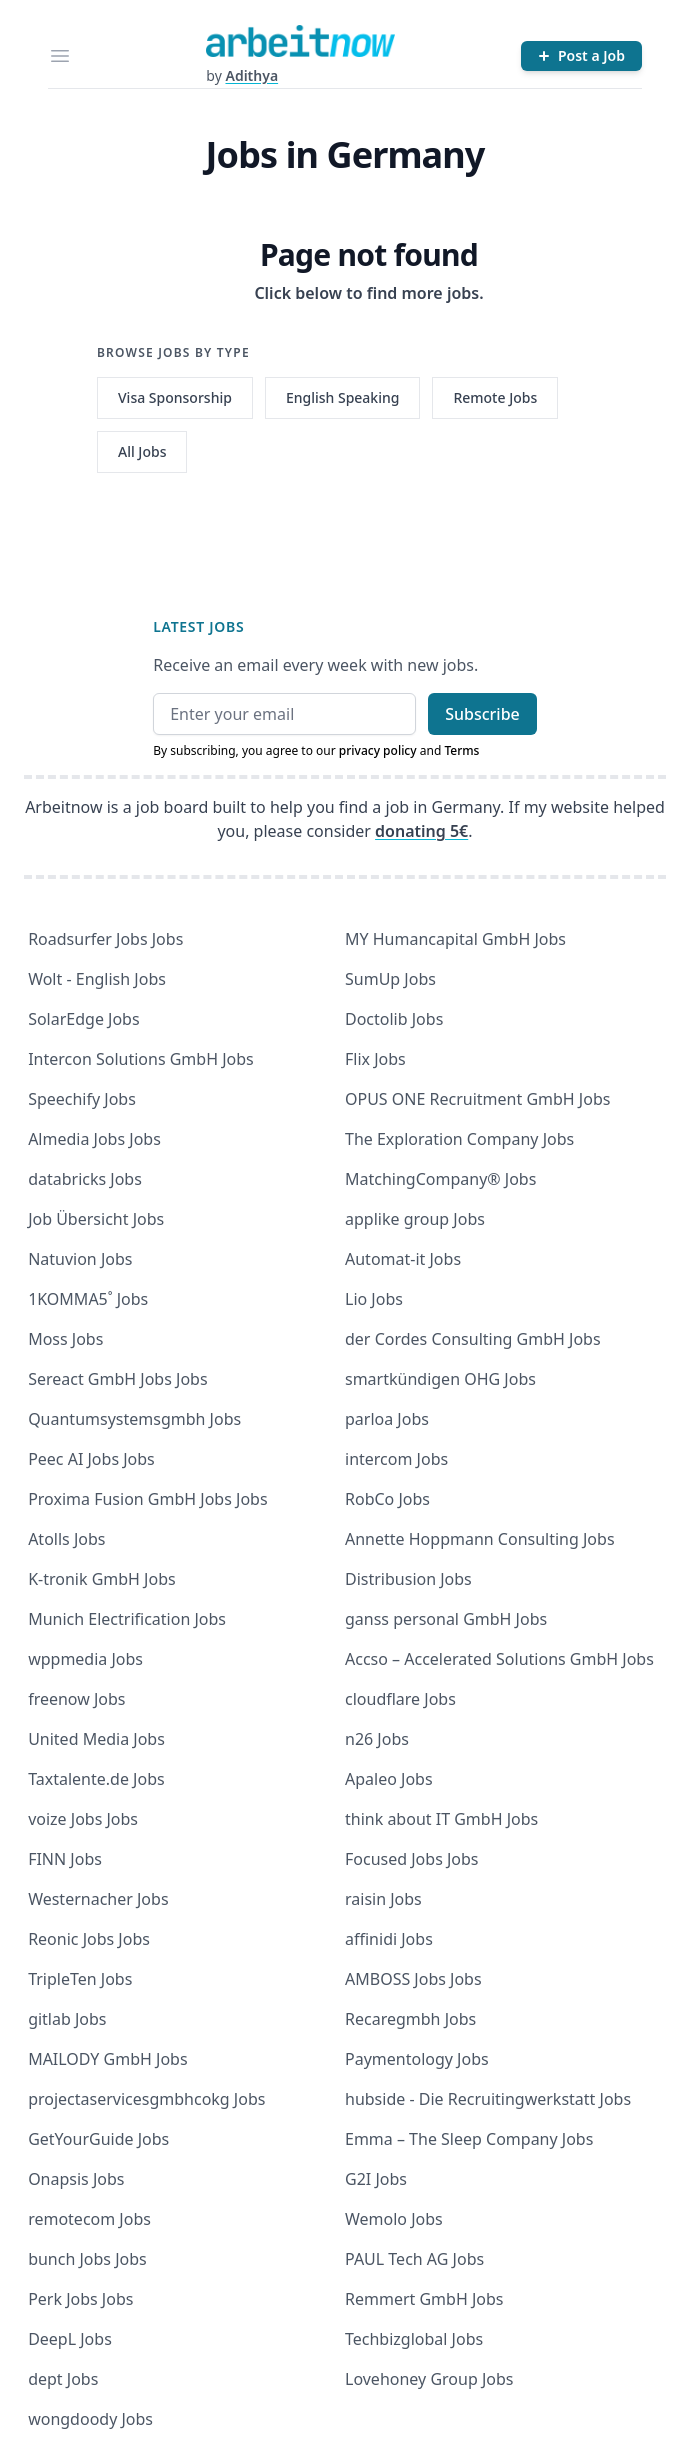 Image resolution: width=690 pixels, height=2447 pixels. Describe the element at coordinates (65, 1859) in the screenshot. I see `FINN Jobs` at that location.